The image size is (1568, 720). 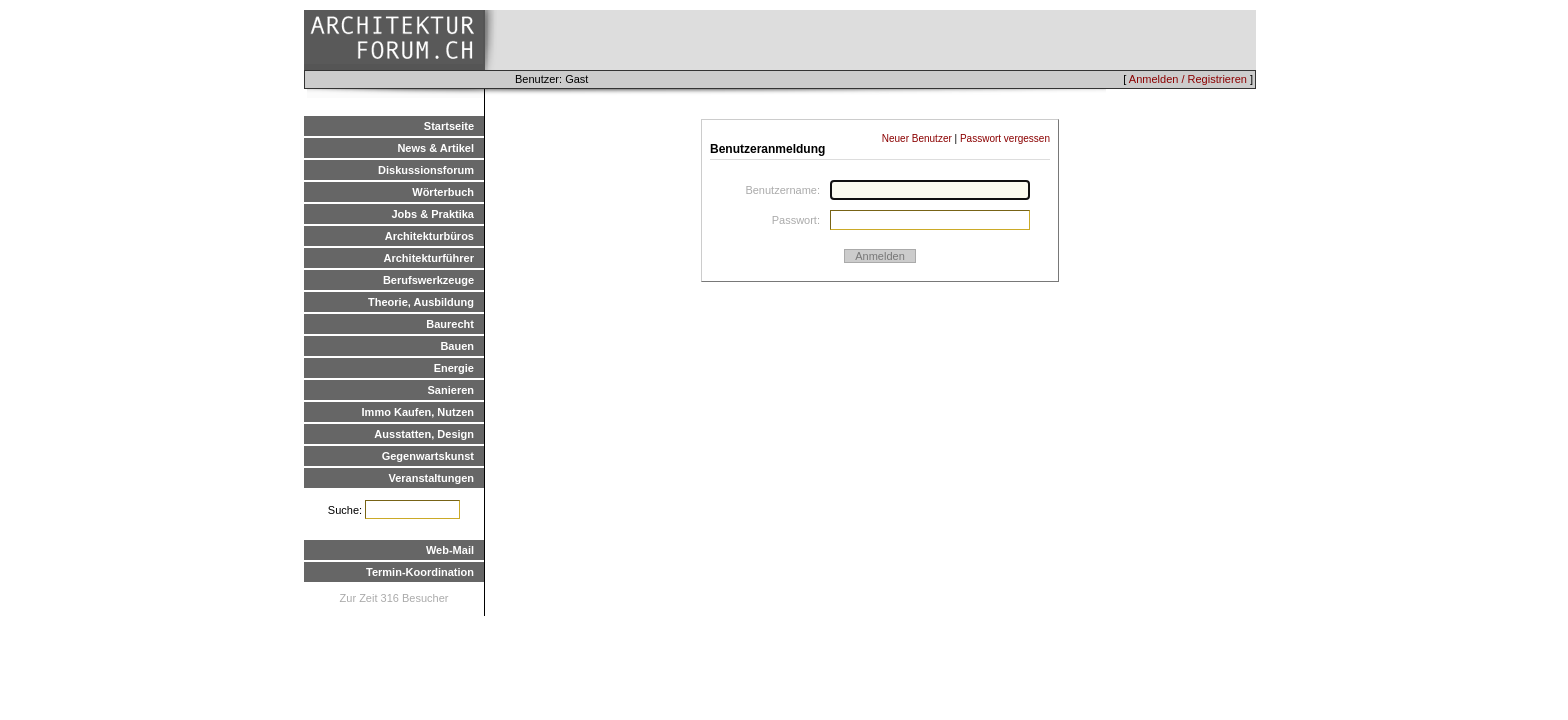 I want to click on Architekturführer, so click(x=429, y=258).